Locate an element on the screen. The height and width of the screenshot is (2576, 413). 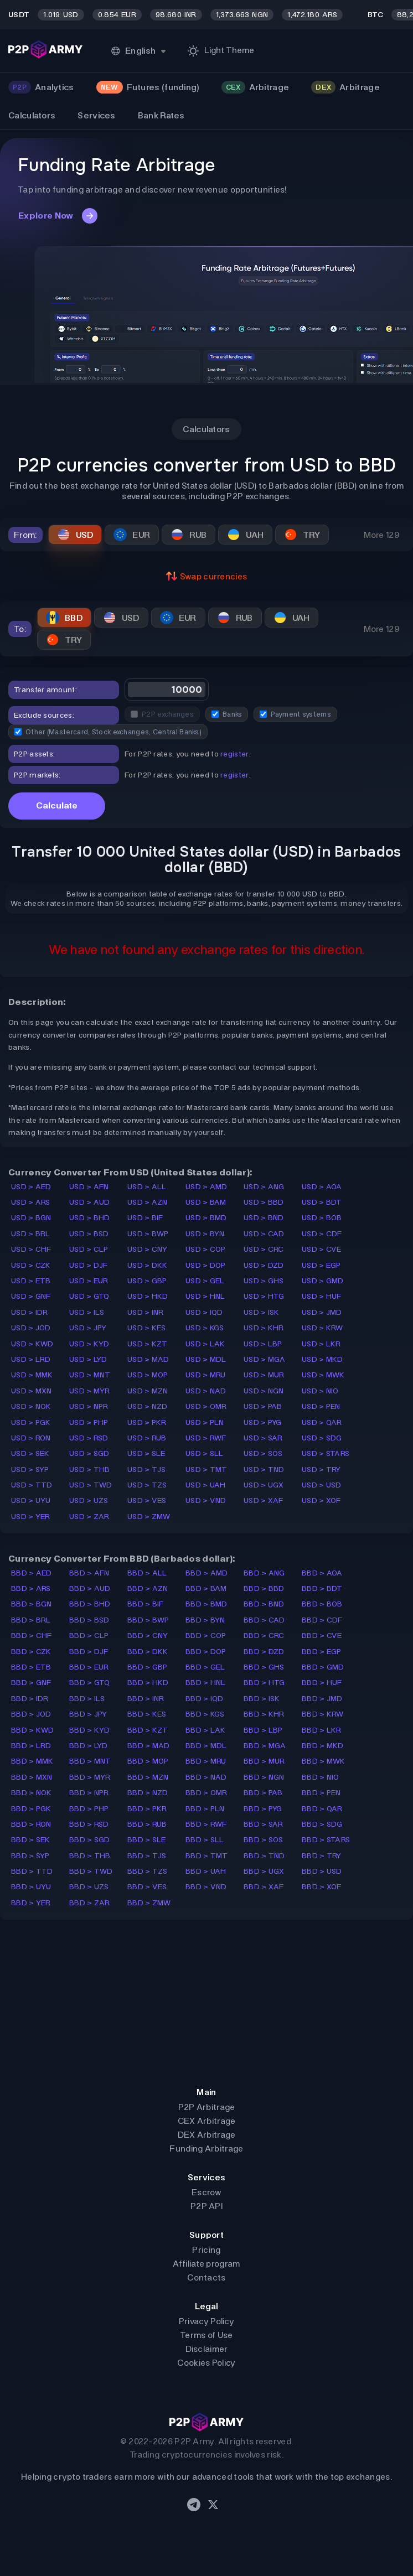
USD > MXN is located at coordinates (31, 1391).